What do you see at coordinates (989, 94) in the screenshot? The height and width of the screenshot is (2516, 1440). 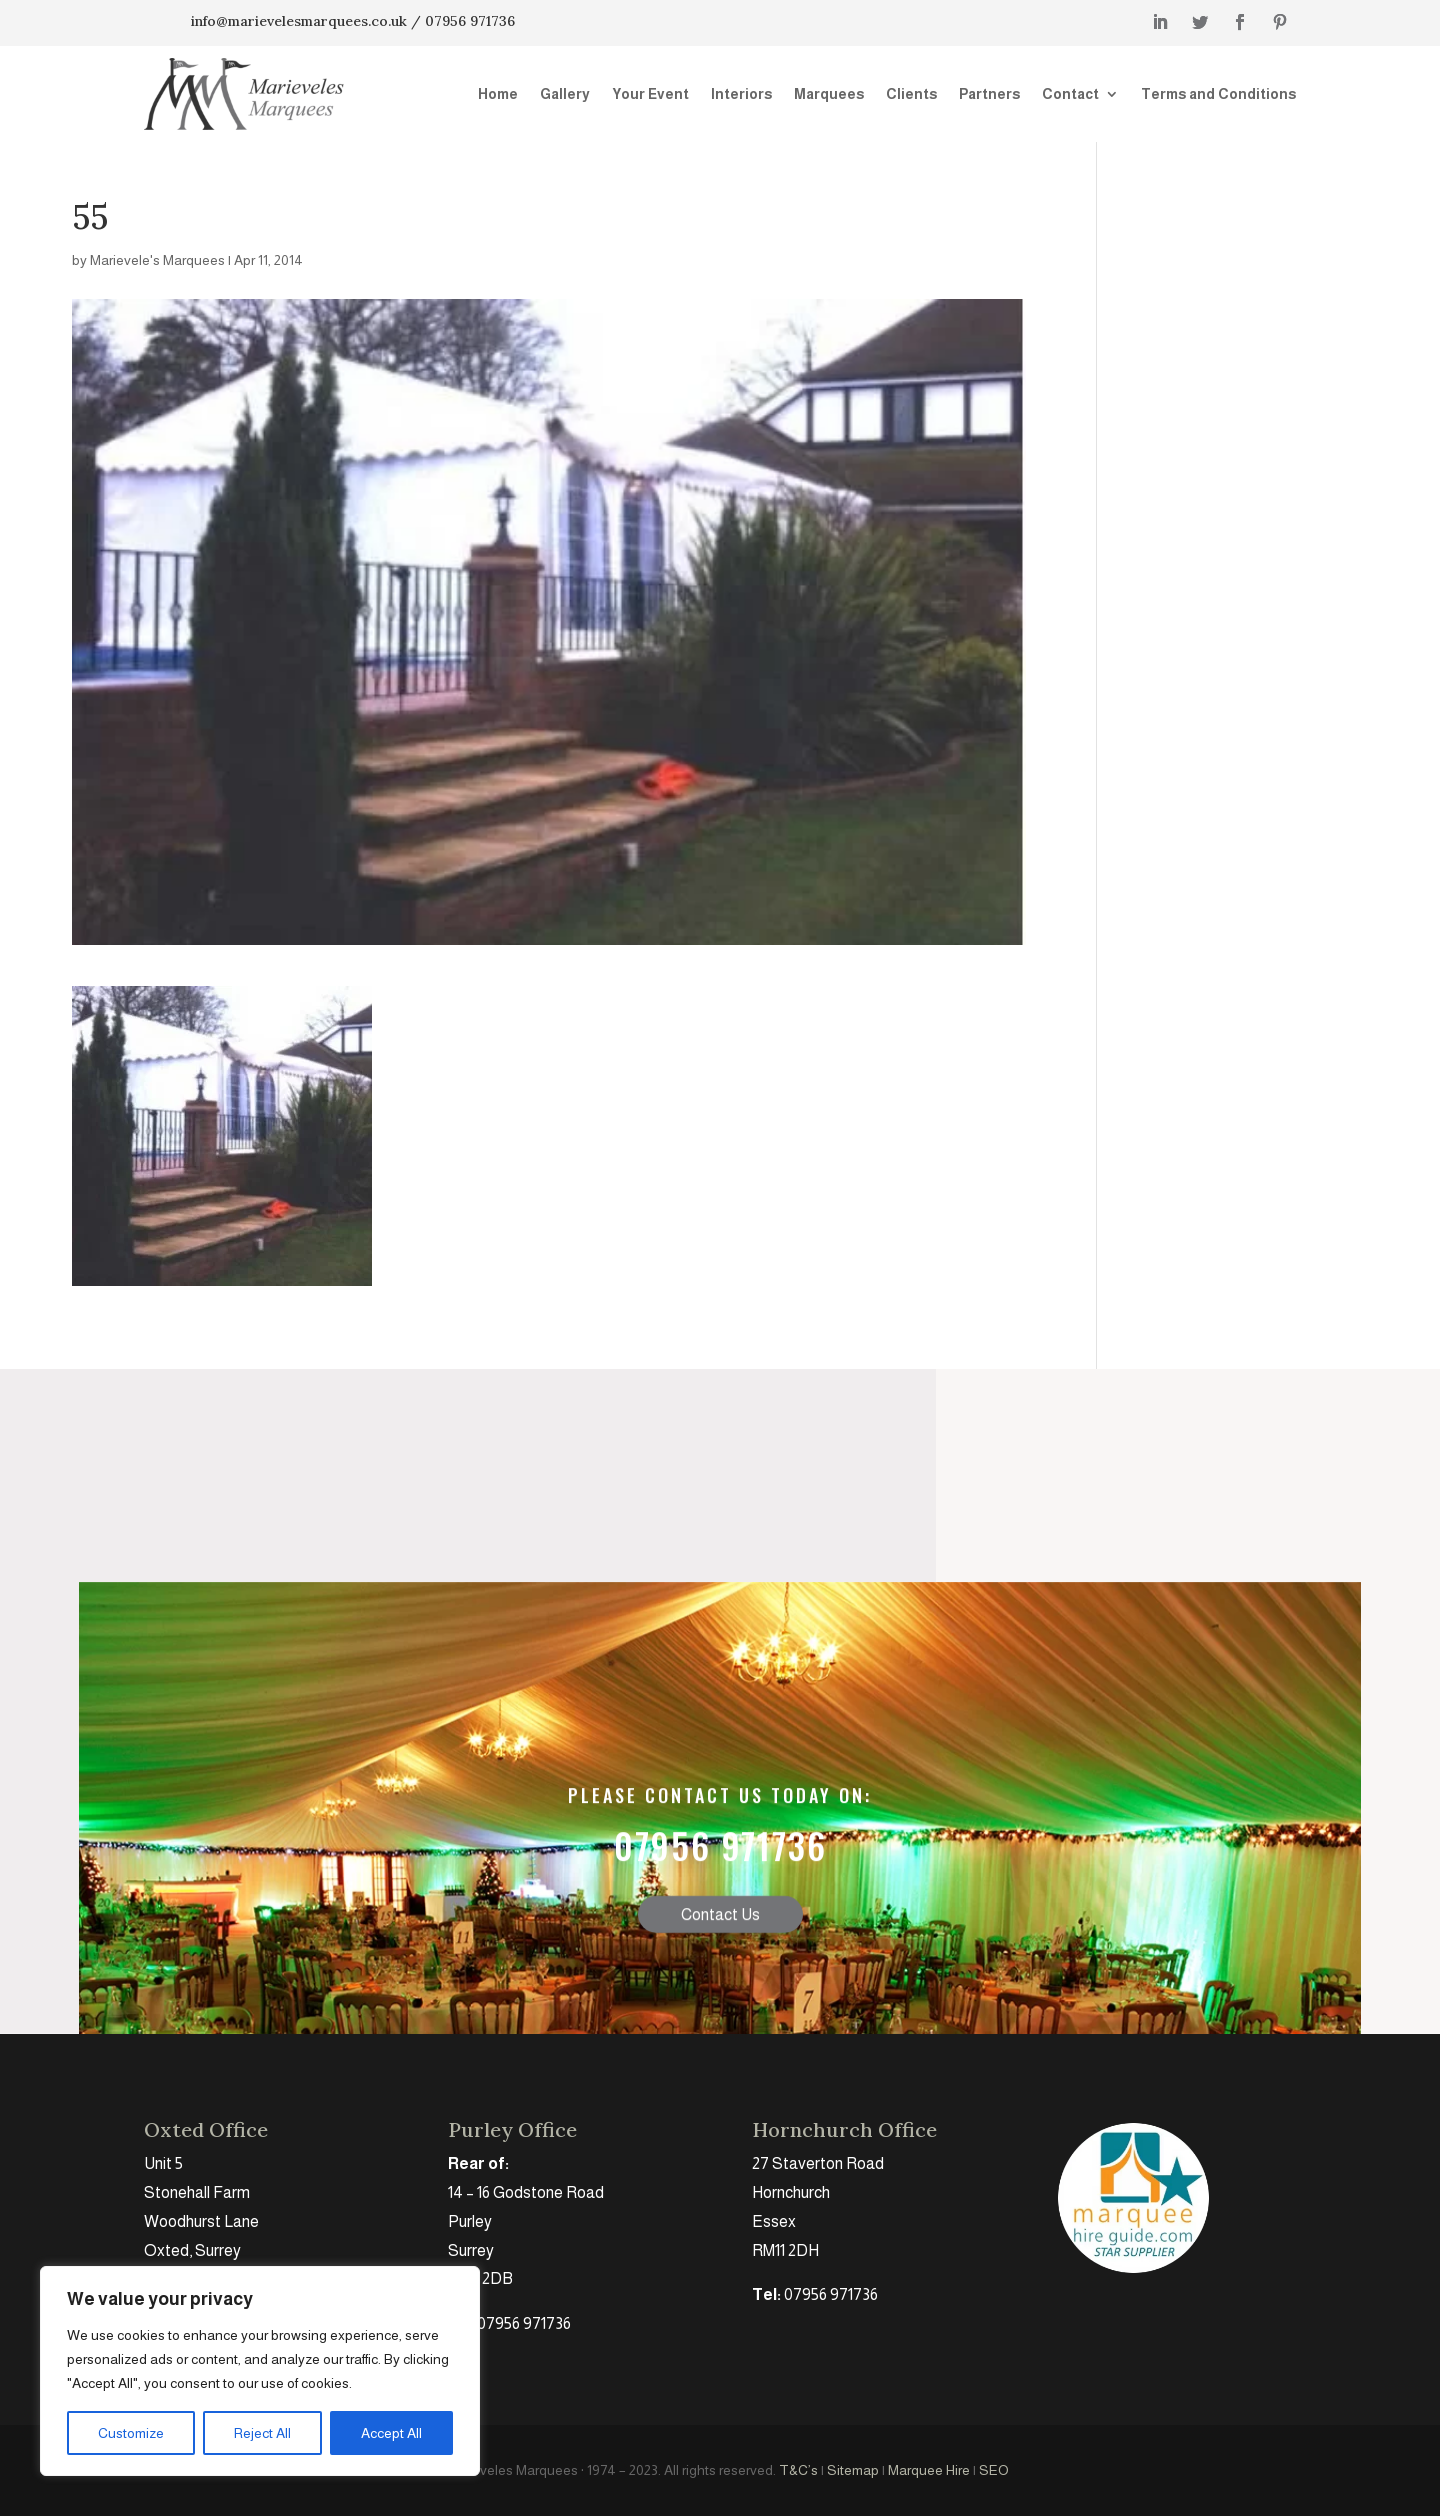 I see `Partners` at bounding box center [989, 94].